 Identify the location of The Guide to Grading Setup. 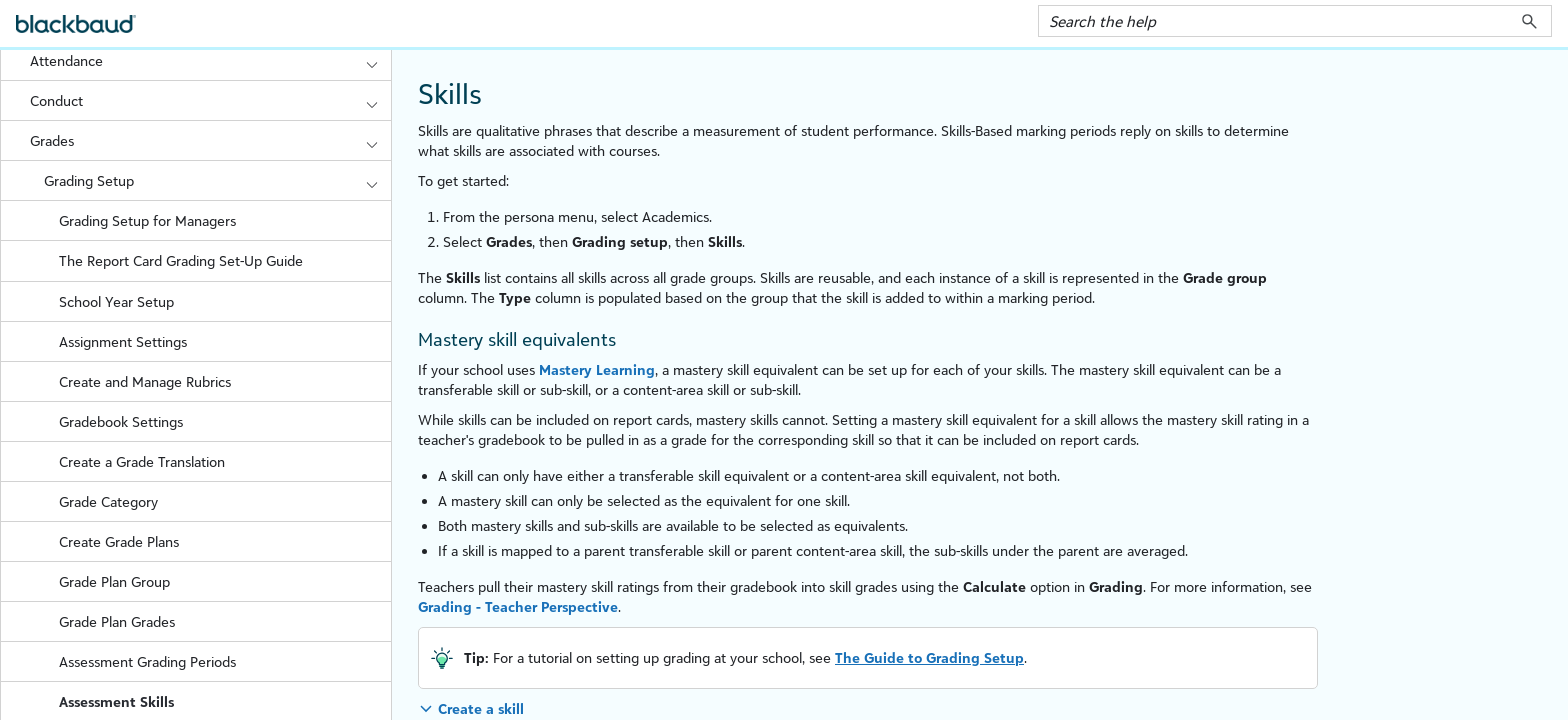
(929, 657).